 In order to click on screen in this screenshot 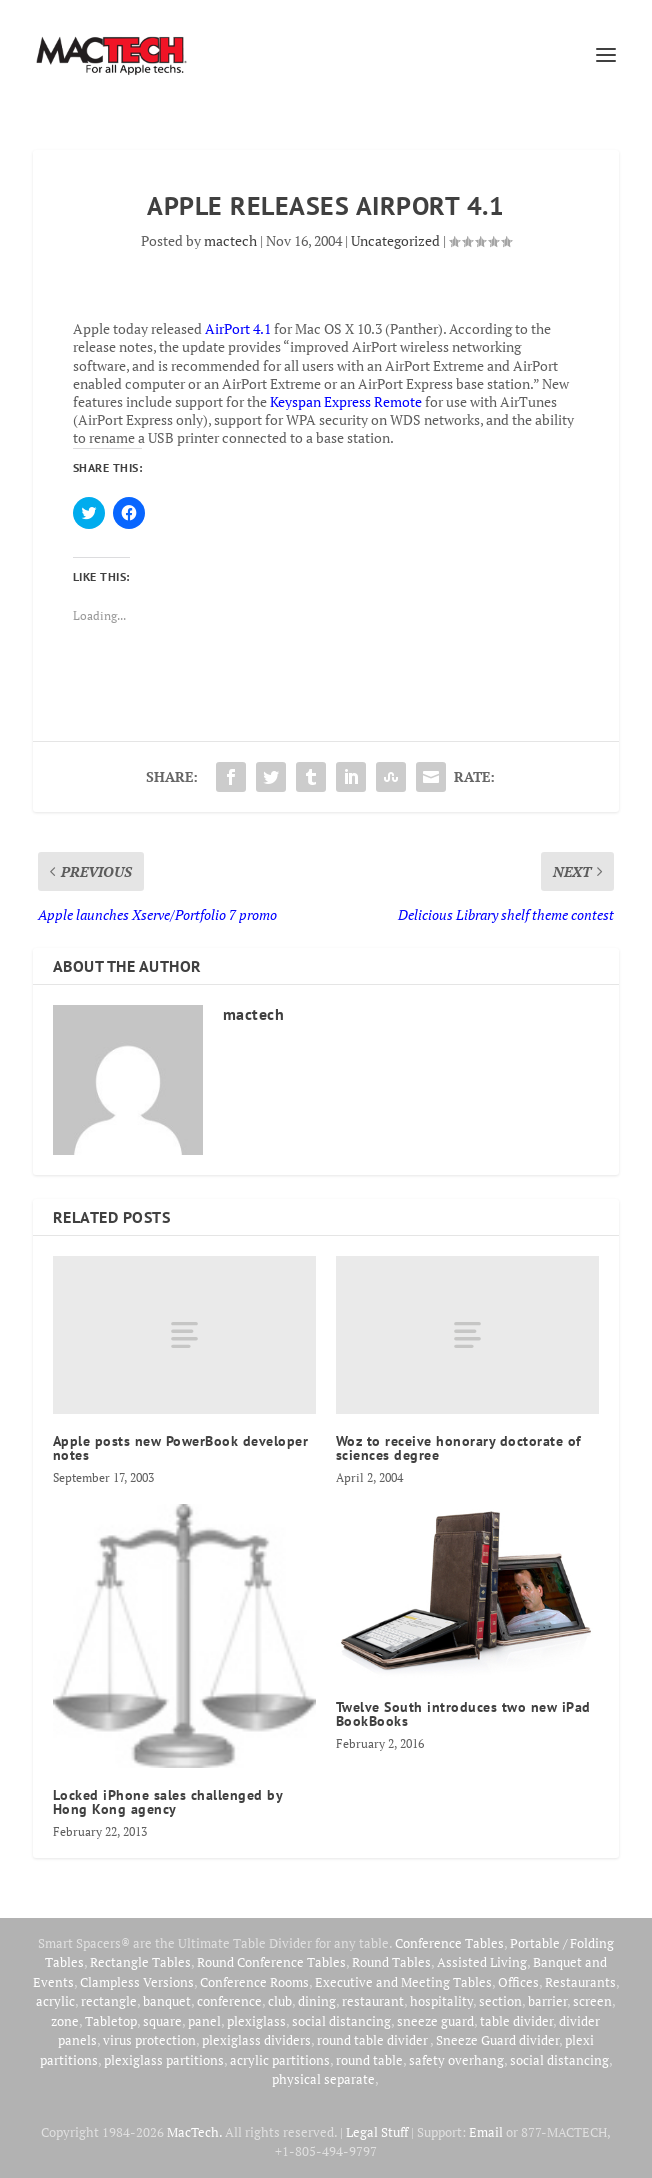, I will do `click(592, 2001)`.